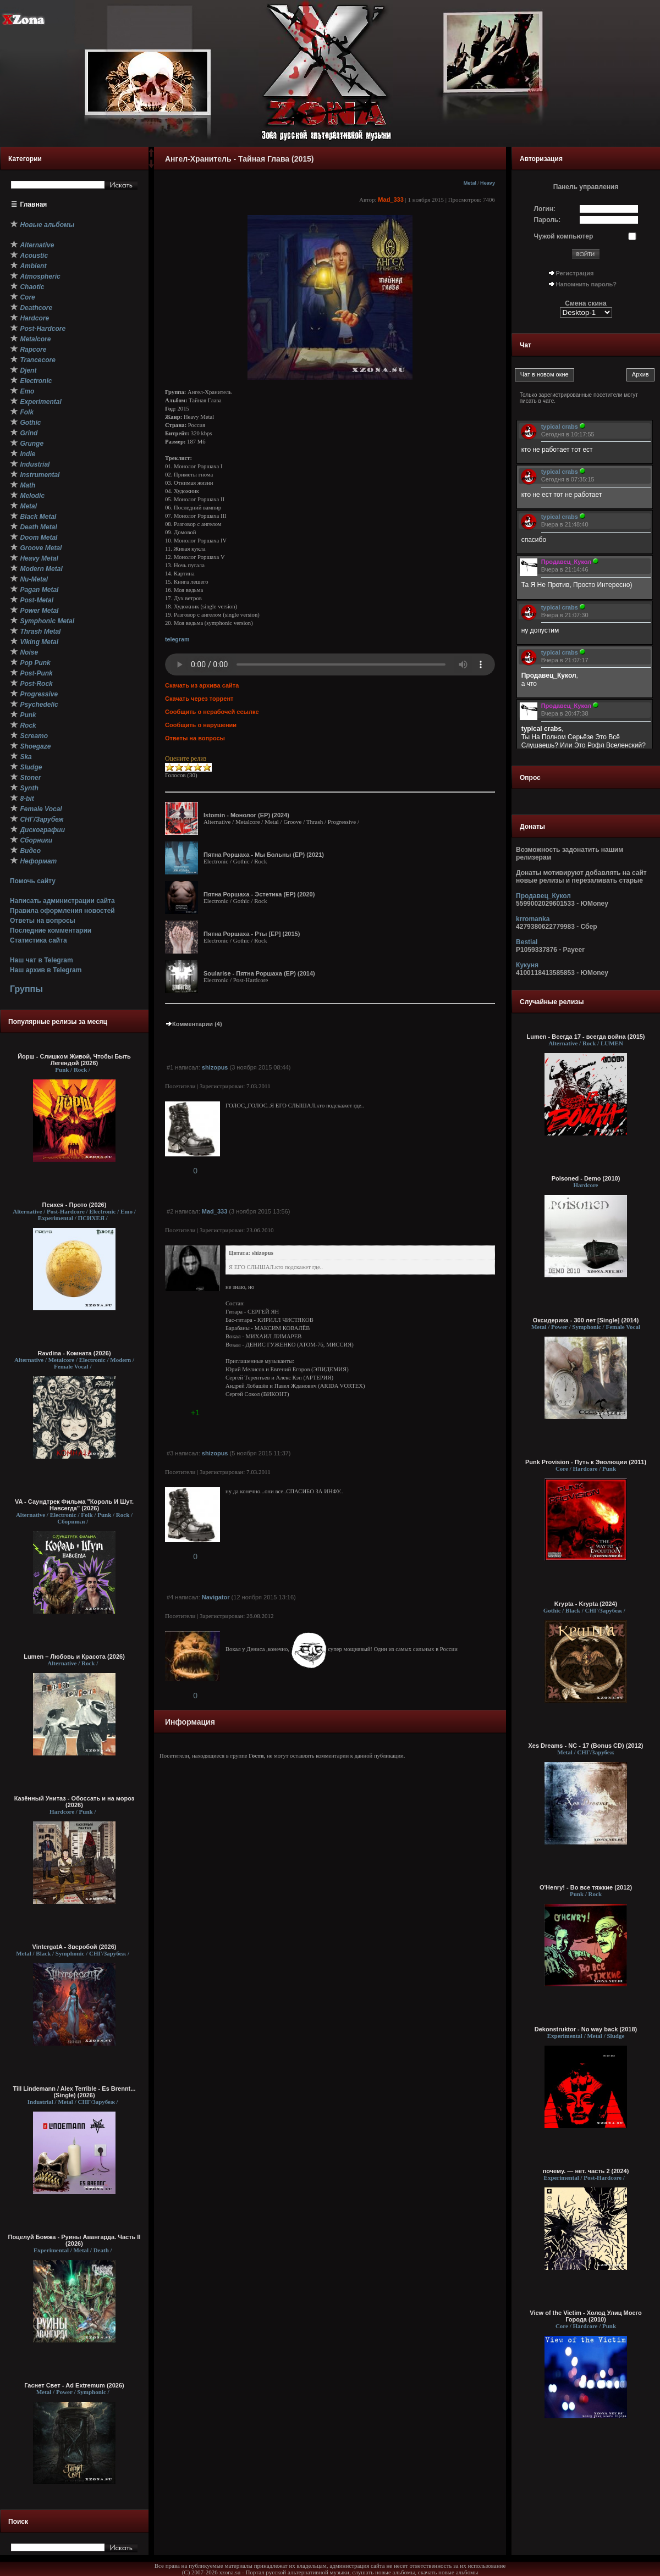 This screenshot has width=660, height=2576. What do you see at coordinates (201, 725) in the screenshot?
I see `Сообщить о нарушении` at bounding box center [201, 725].